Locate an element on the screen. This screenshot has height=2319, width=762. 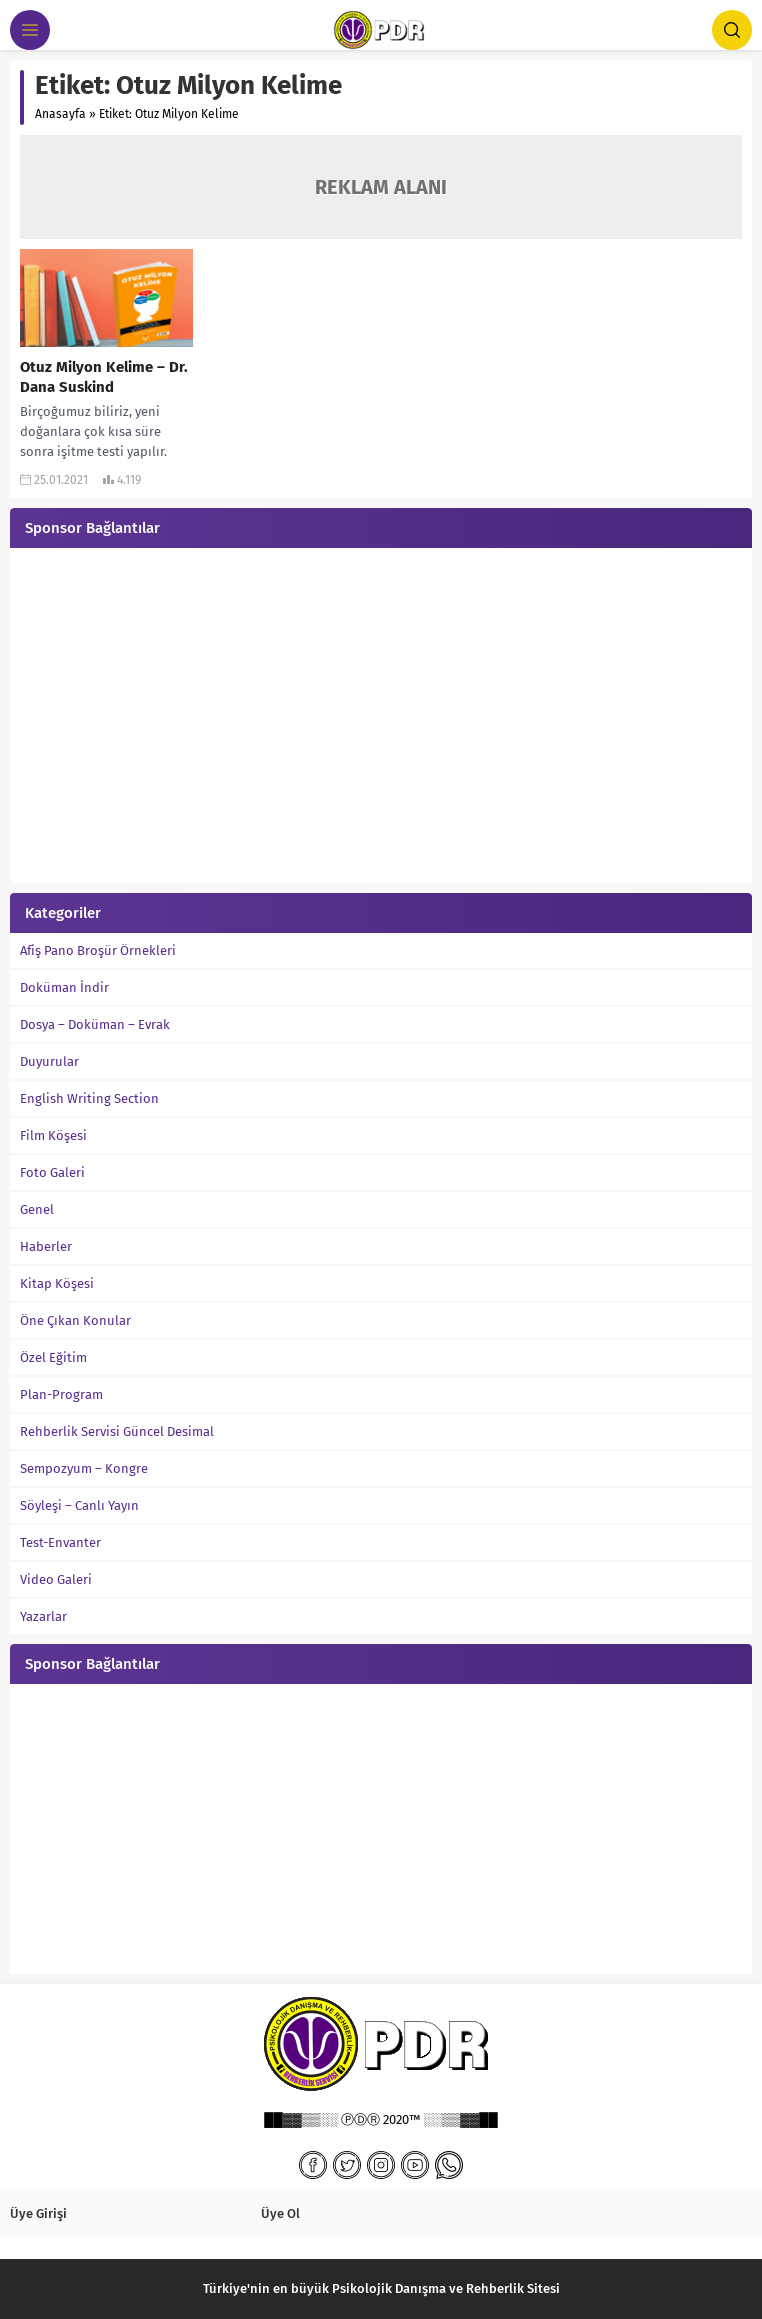
Yazarlar is located at coordinates (43, 1616).